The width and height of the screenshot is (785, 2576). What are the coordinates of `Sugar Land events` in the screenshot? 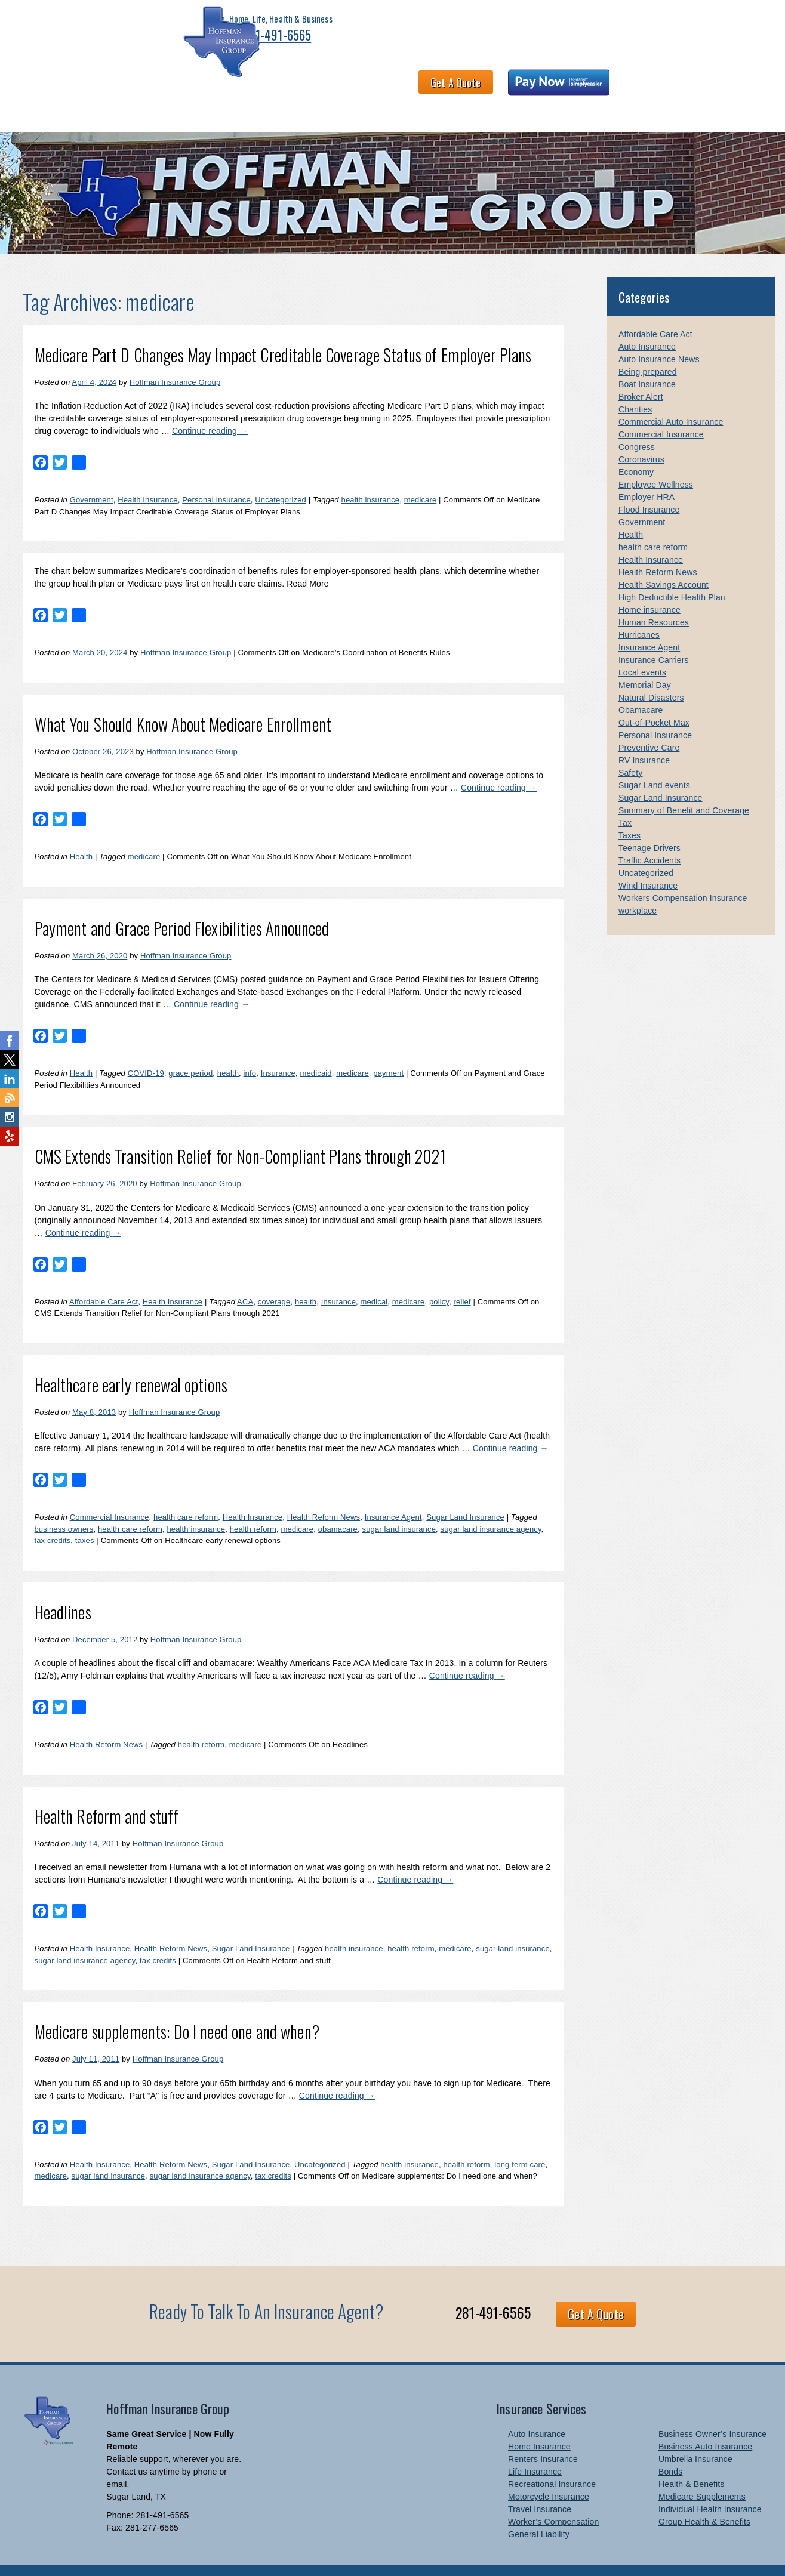 It's located at (654, 761).